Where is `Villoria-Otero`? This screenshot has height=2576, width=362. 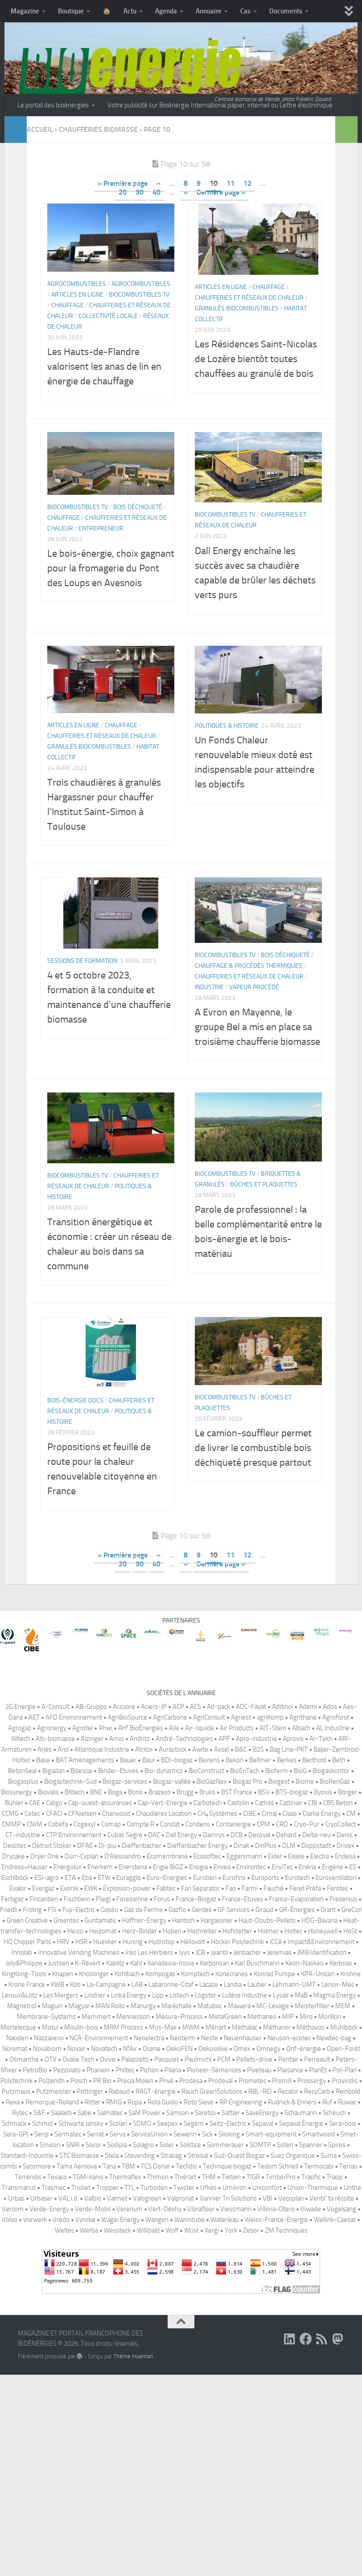 Villoria-Otero is located at coordinates (276, 2209).